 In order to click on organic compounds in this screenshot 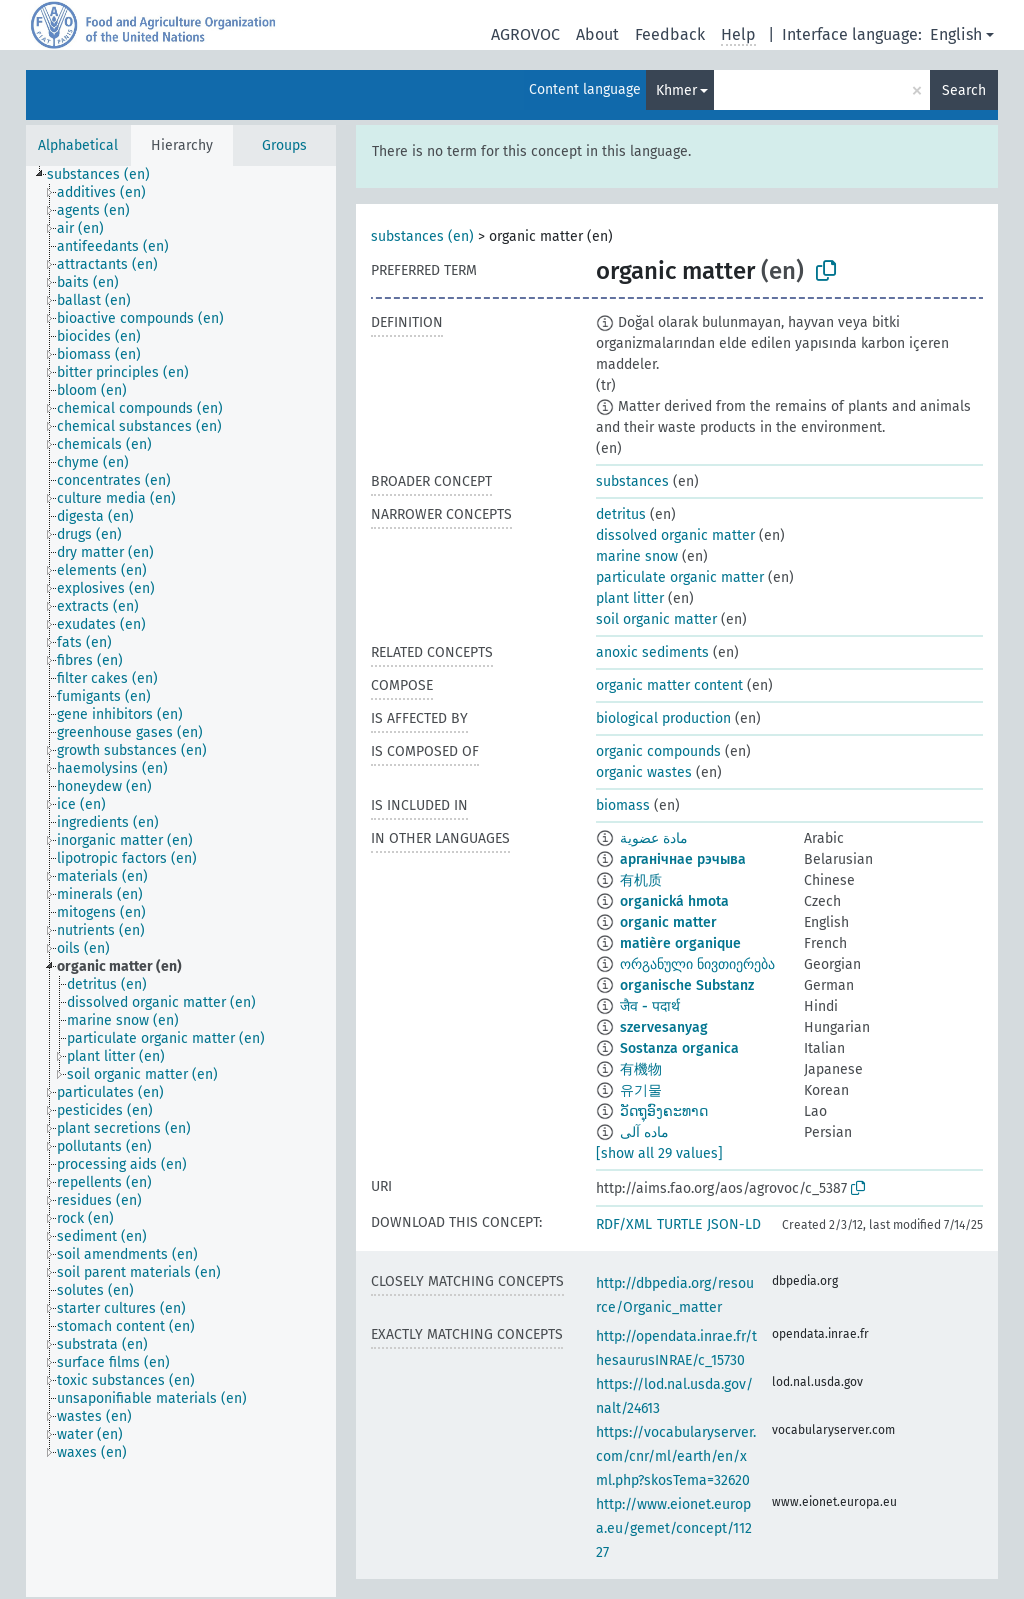, I will do `click(658, 751)`.